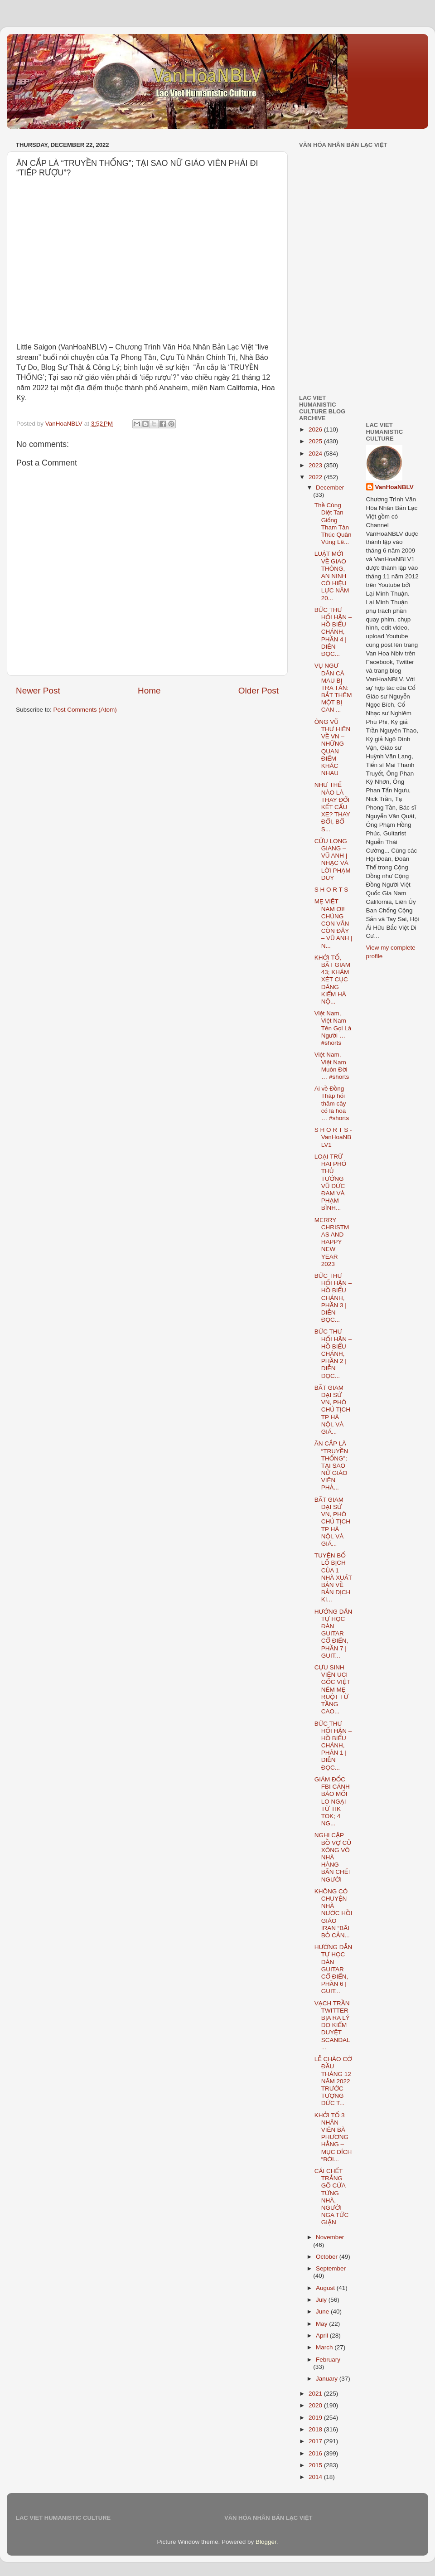  What do you see at coordinates (333, 2137) in the screenshot?
I see `KHỞI TỐ 3 NHÂN VIÊN BÀ PHƯƠNG HẰNG – MỤC ĐÍCH “BỚI...` at bounding box center [333, 2137].